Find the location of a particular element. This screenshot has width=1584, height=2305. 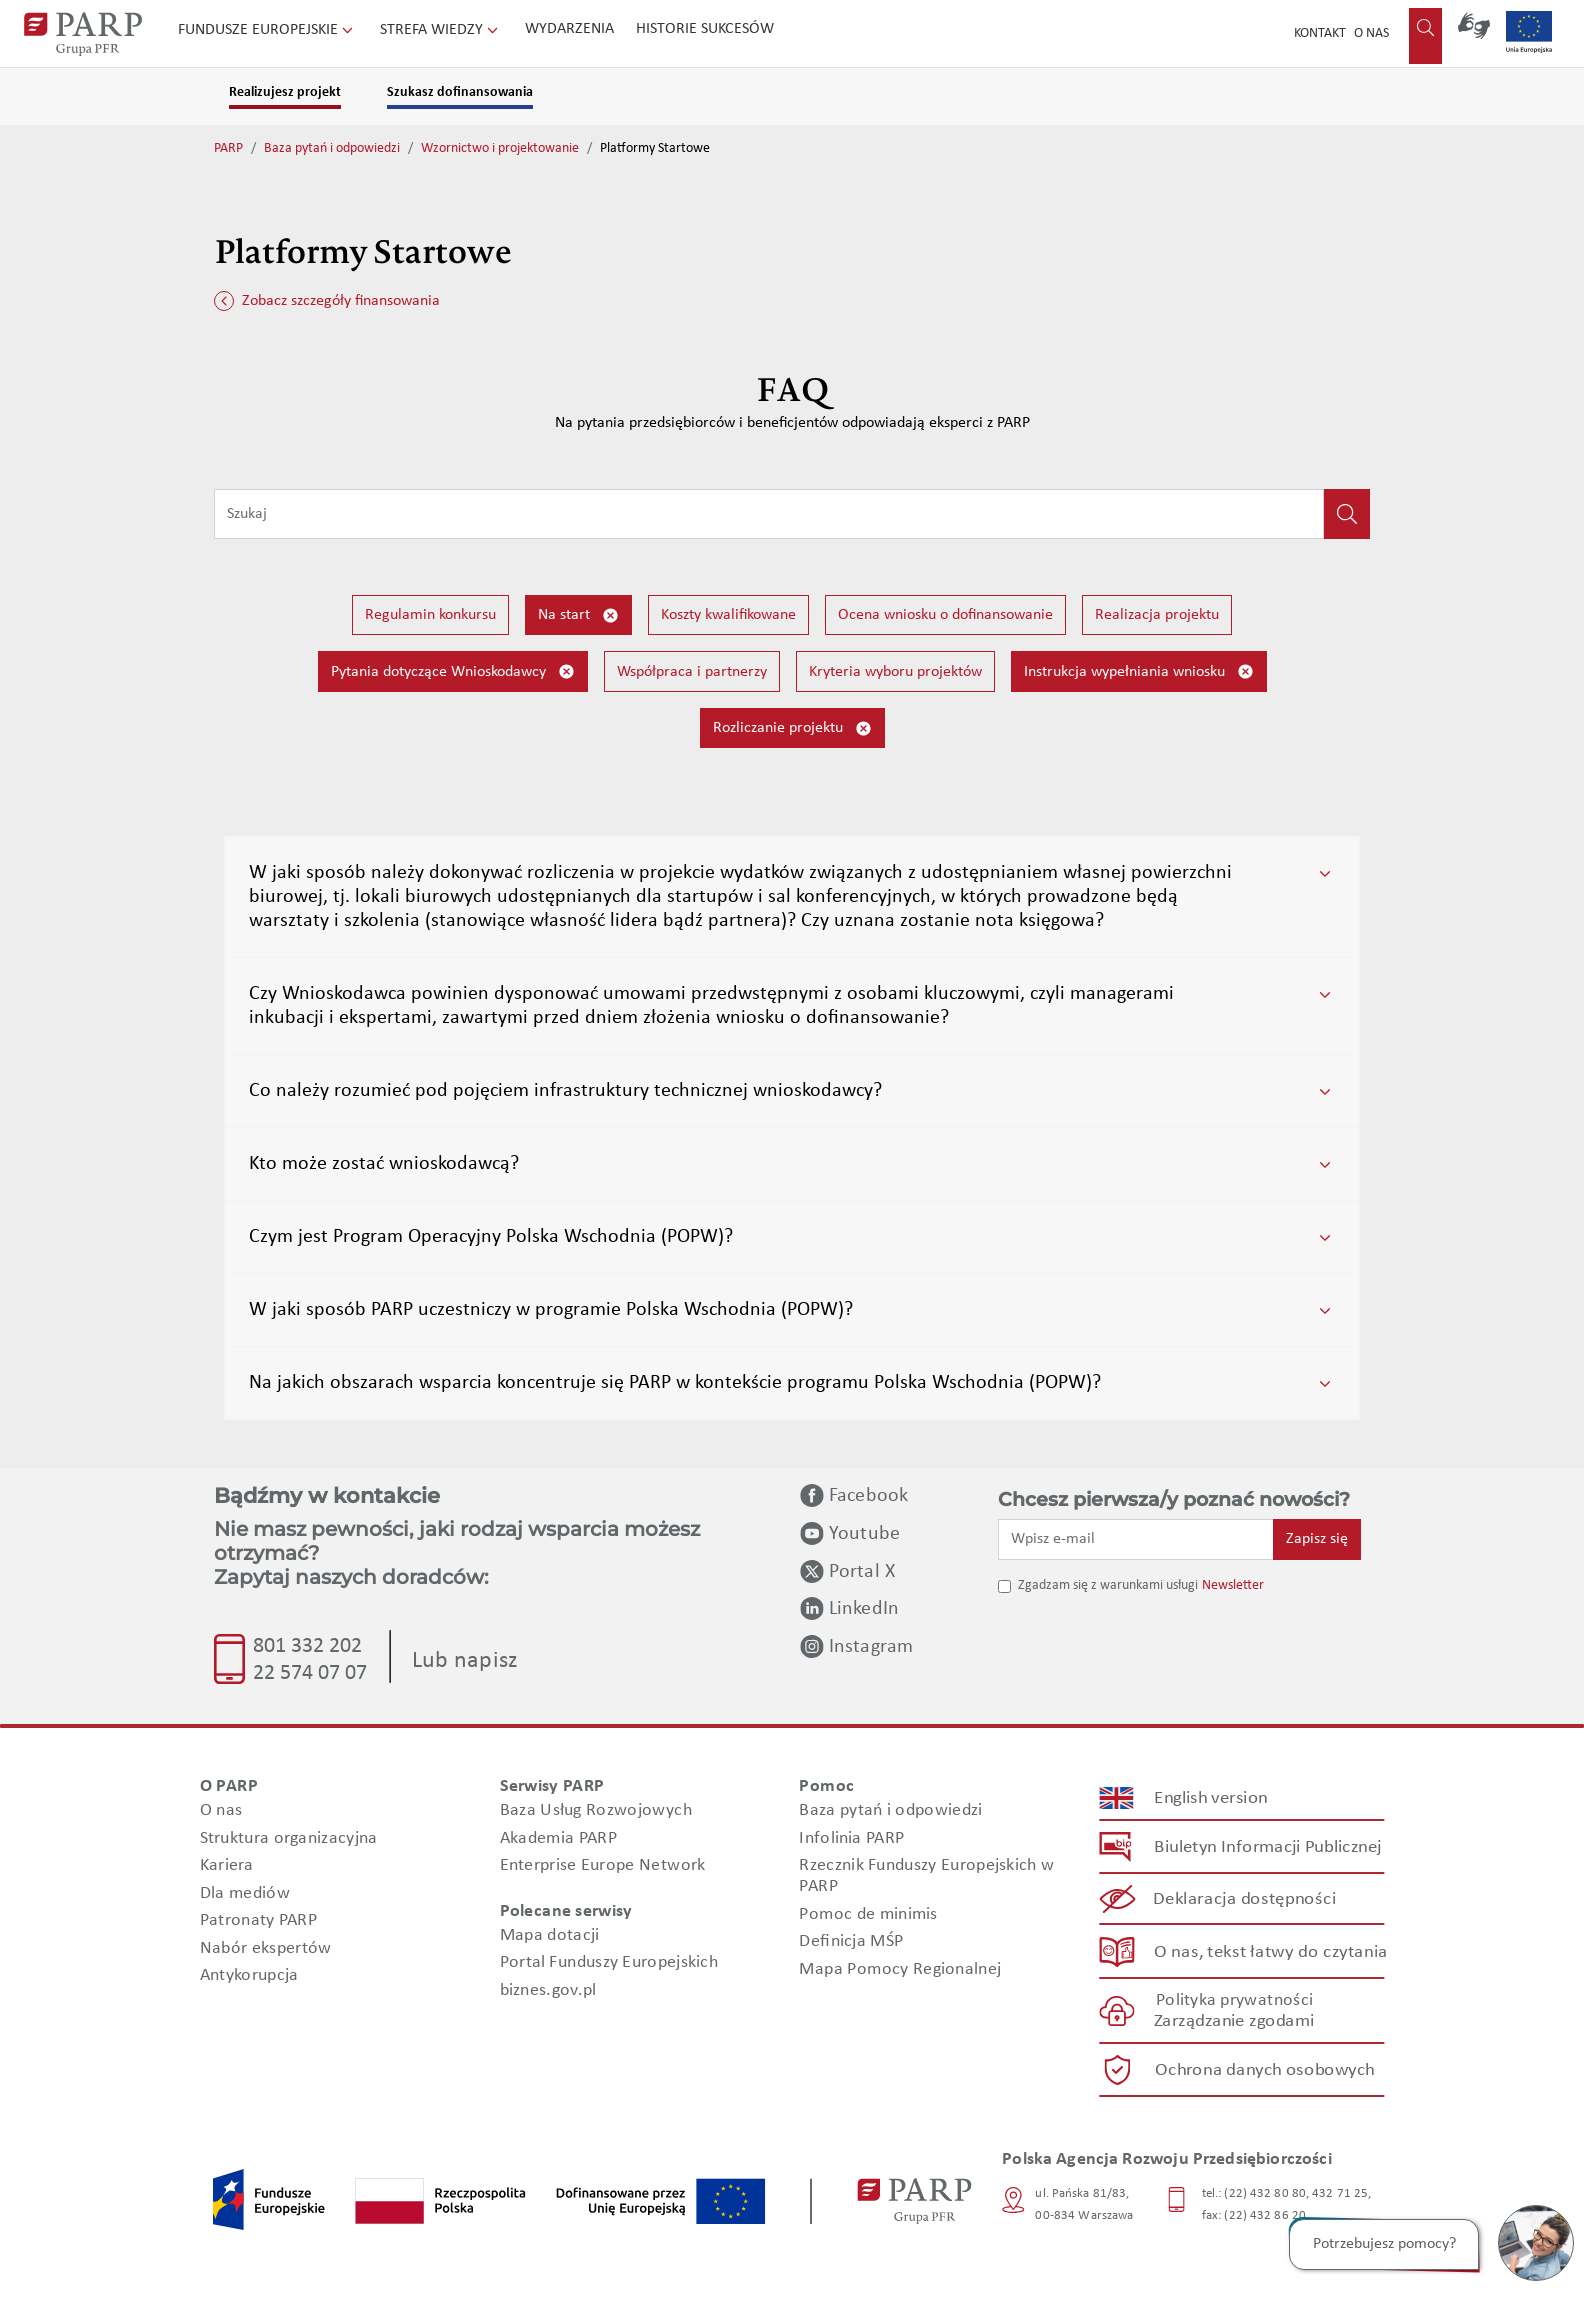

Polityka prywatności is located at coordinates (1234, 2000).